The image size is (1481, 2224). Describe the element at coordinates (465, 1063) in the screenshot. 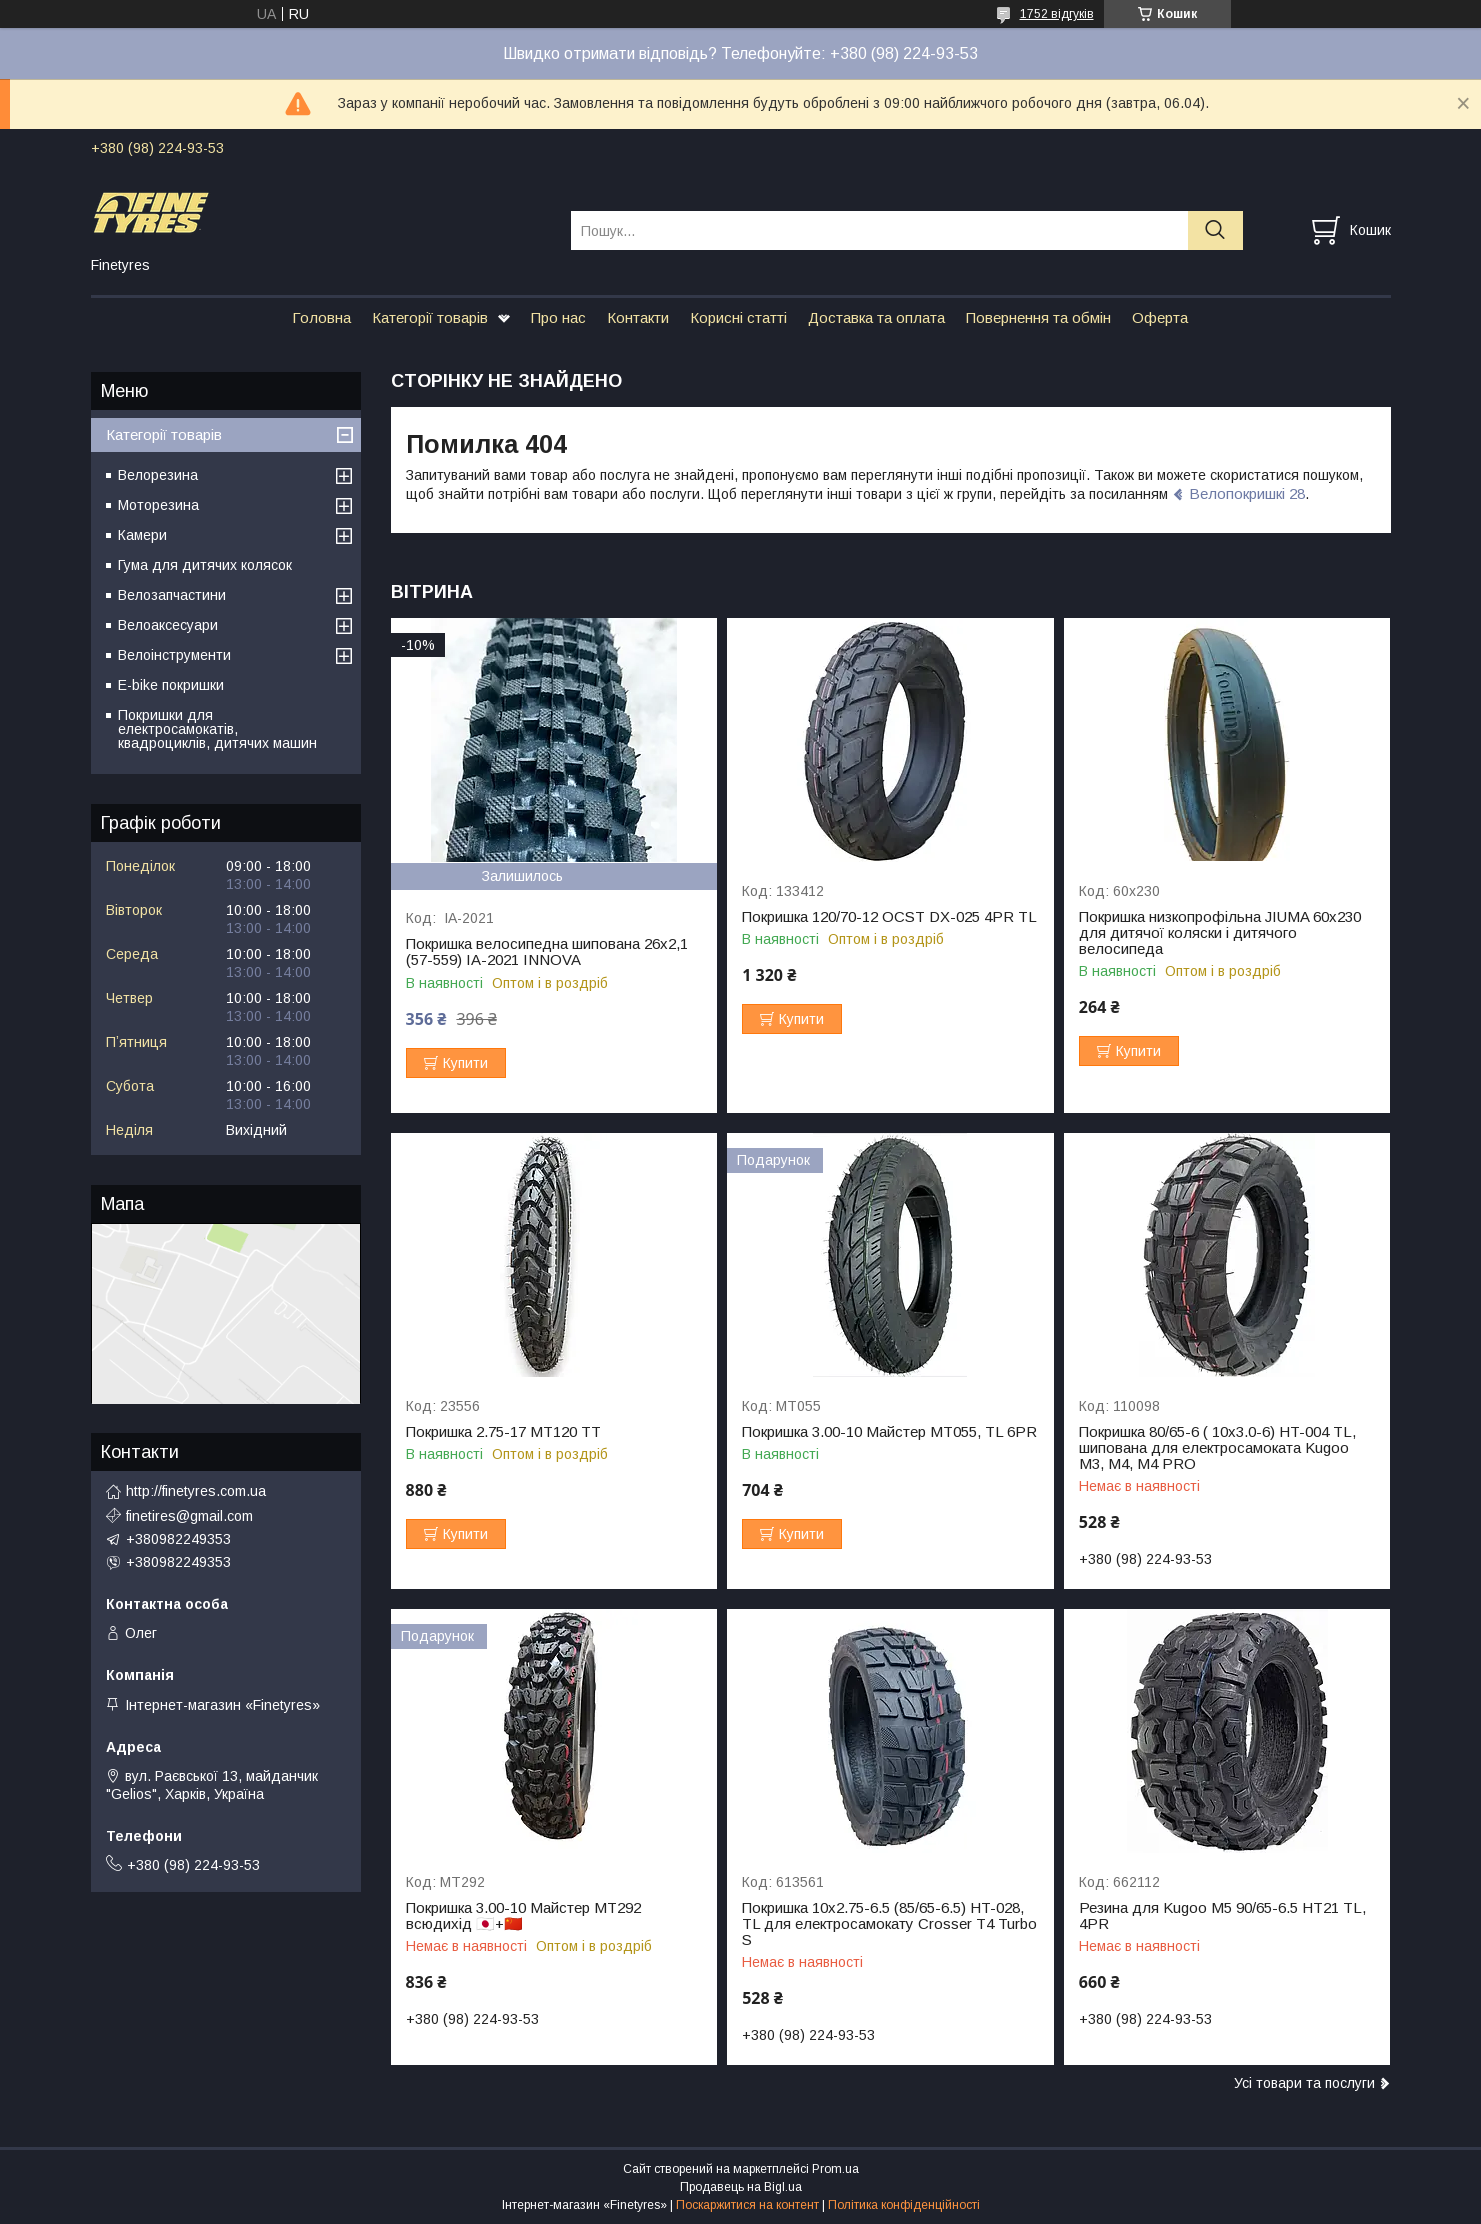

I see `Купити` at that location.